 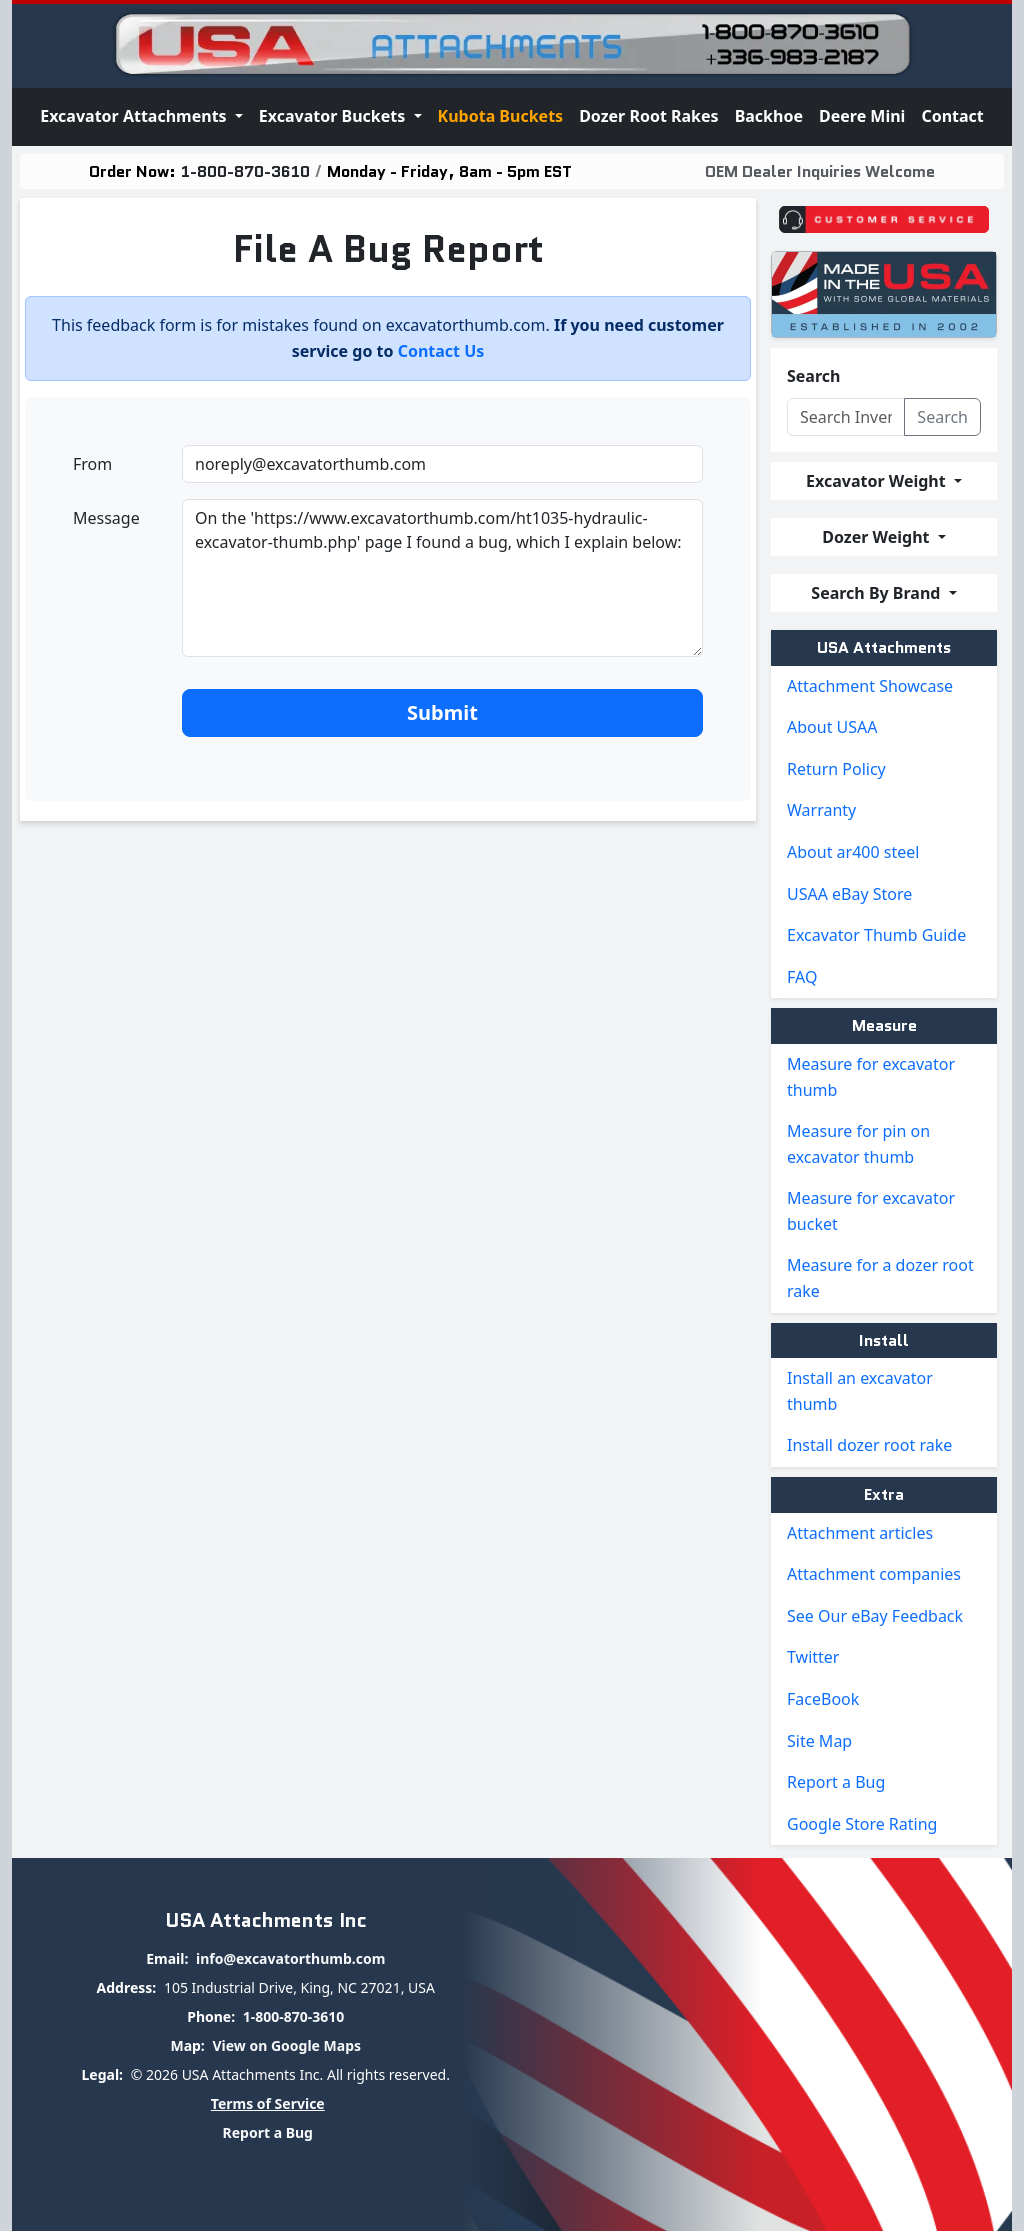 What do you see at coordinates (878, 481) in the screenshot?
I see `Excavator Weight` at bounding box center [878, 481].